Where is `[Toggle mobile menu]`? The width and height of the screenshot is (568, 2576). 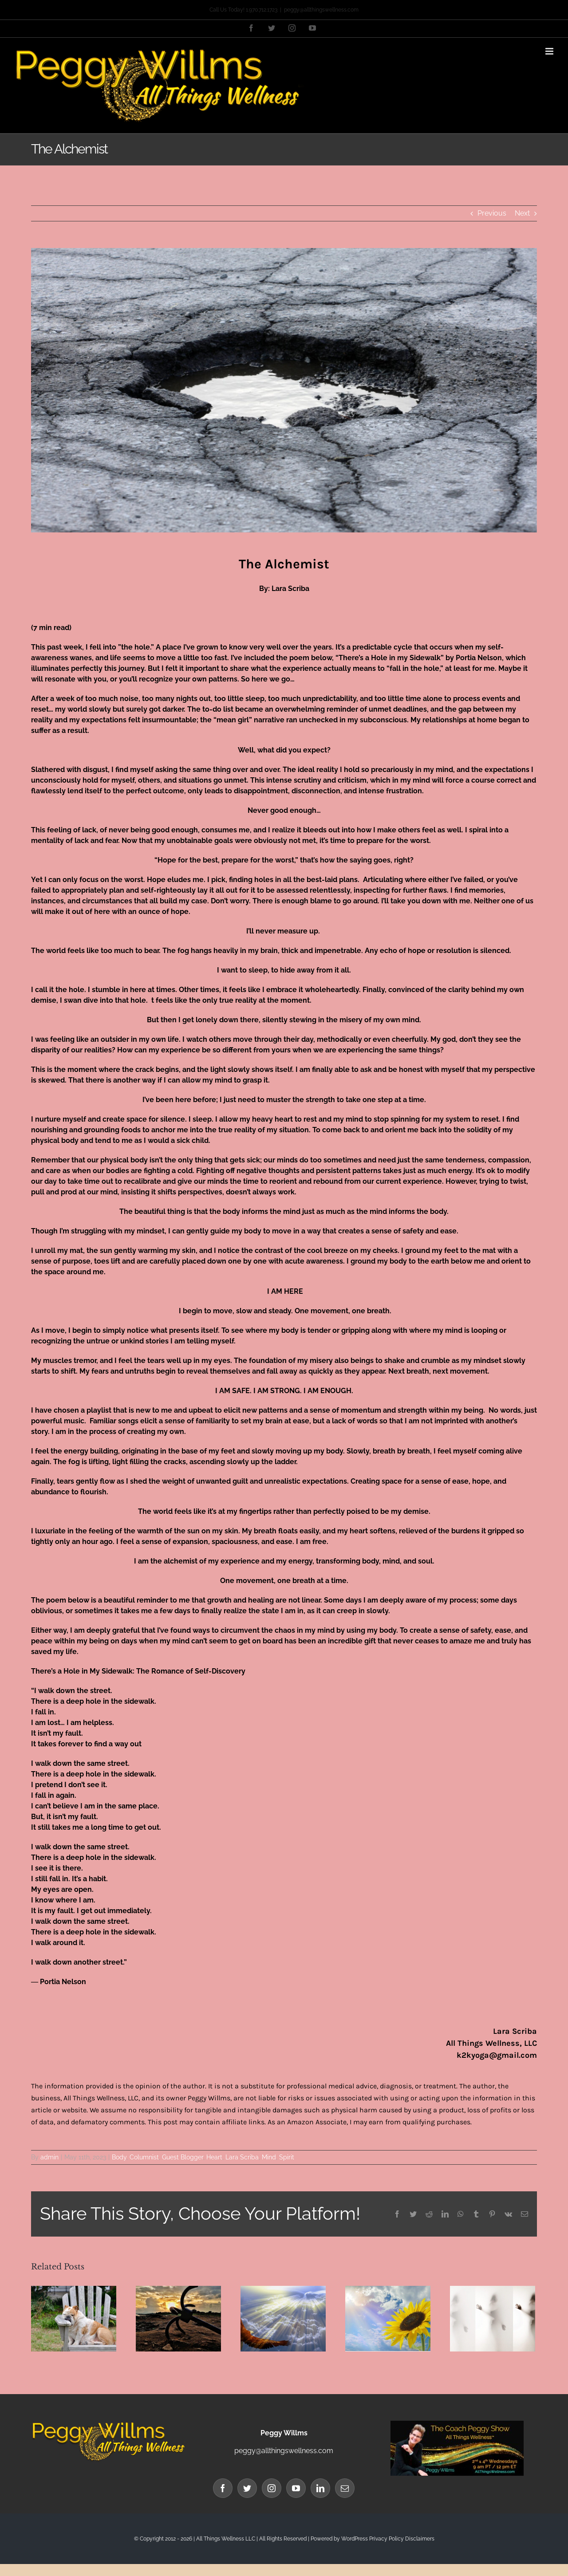 [Toggle mobile menu] is located at coordinates (550, 51).